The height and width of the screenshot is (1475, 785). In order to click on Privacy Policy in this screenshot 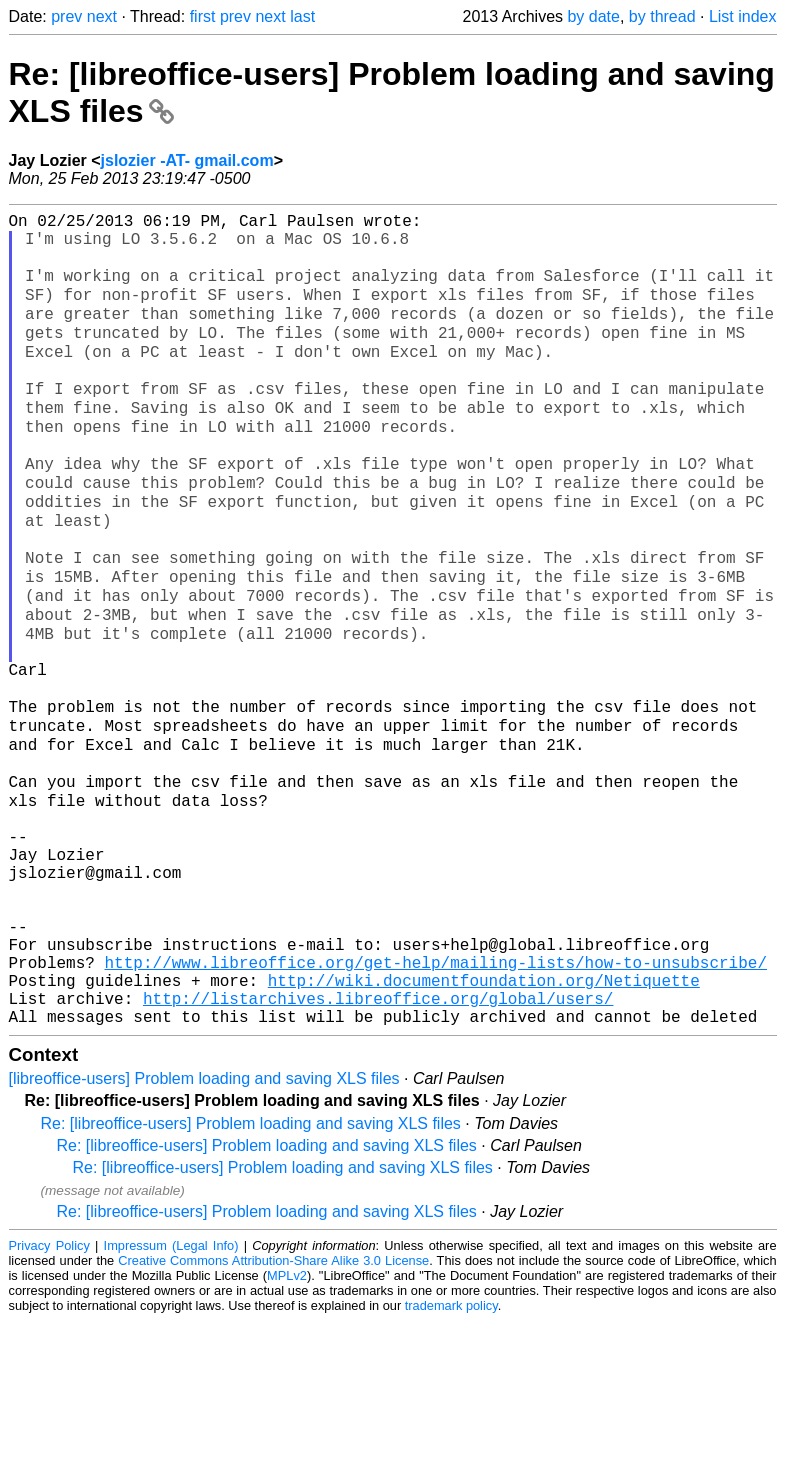, I will do `click(49, 1399)`.